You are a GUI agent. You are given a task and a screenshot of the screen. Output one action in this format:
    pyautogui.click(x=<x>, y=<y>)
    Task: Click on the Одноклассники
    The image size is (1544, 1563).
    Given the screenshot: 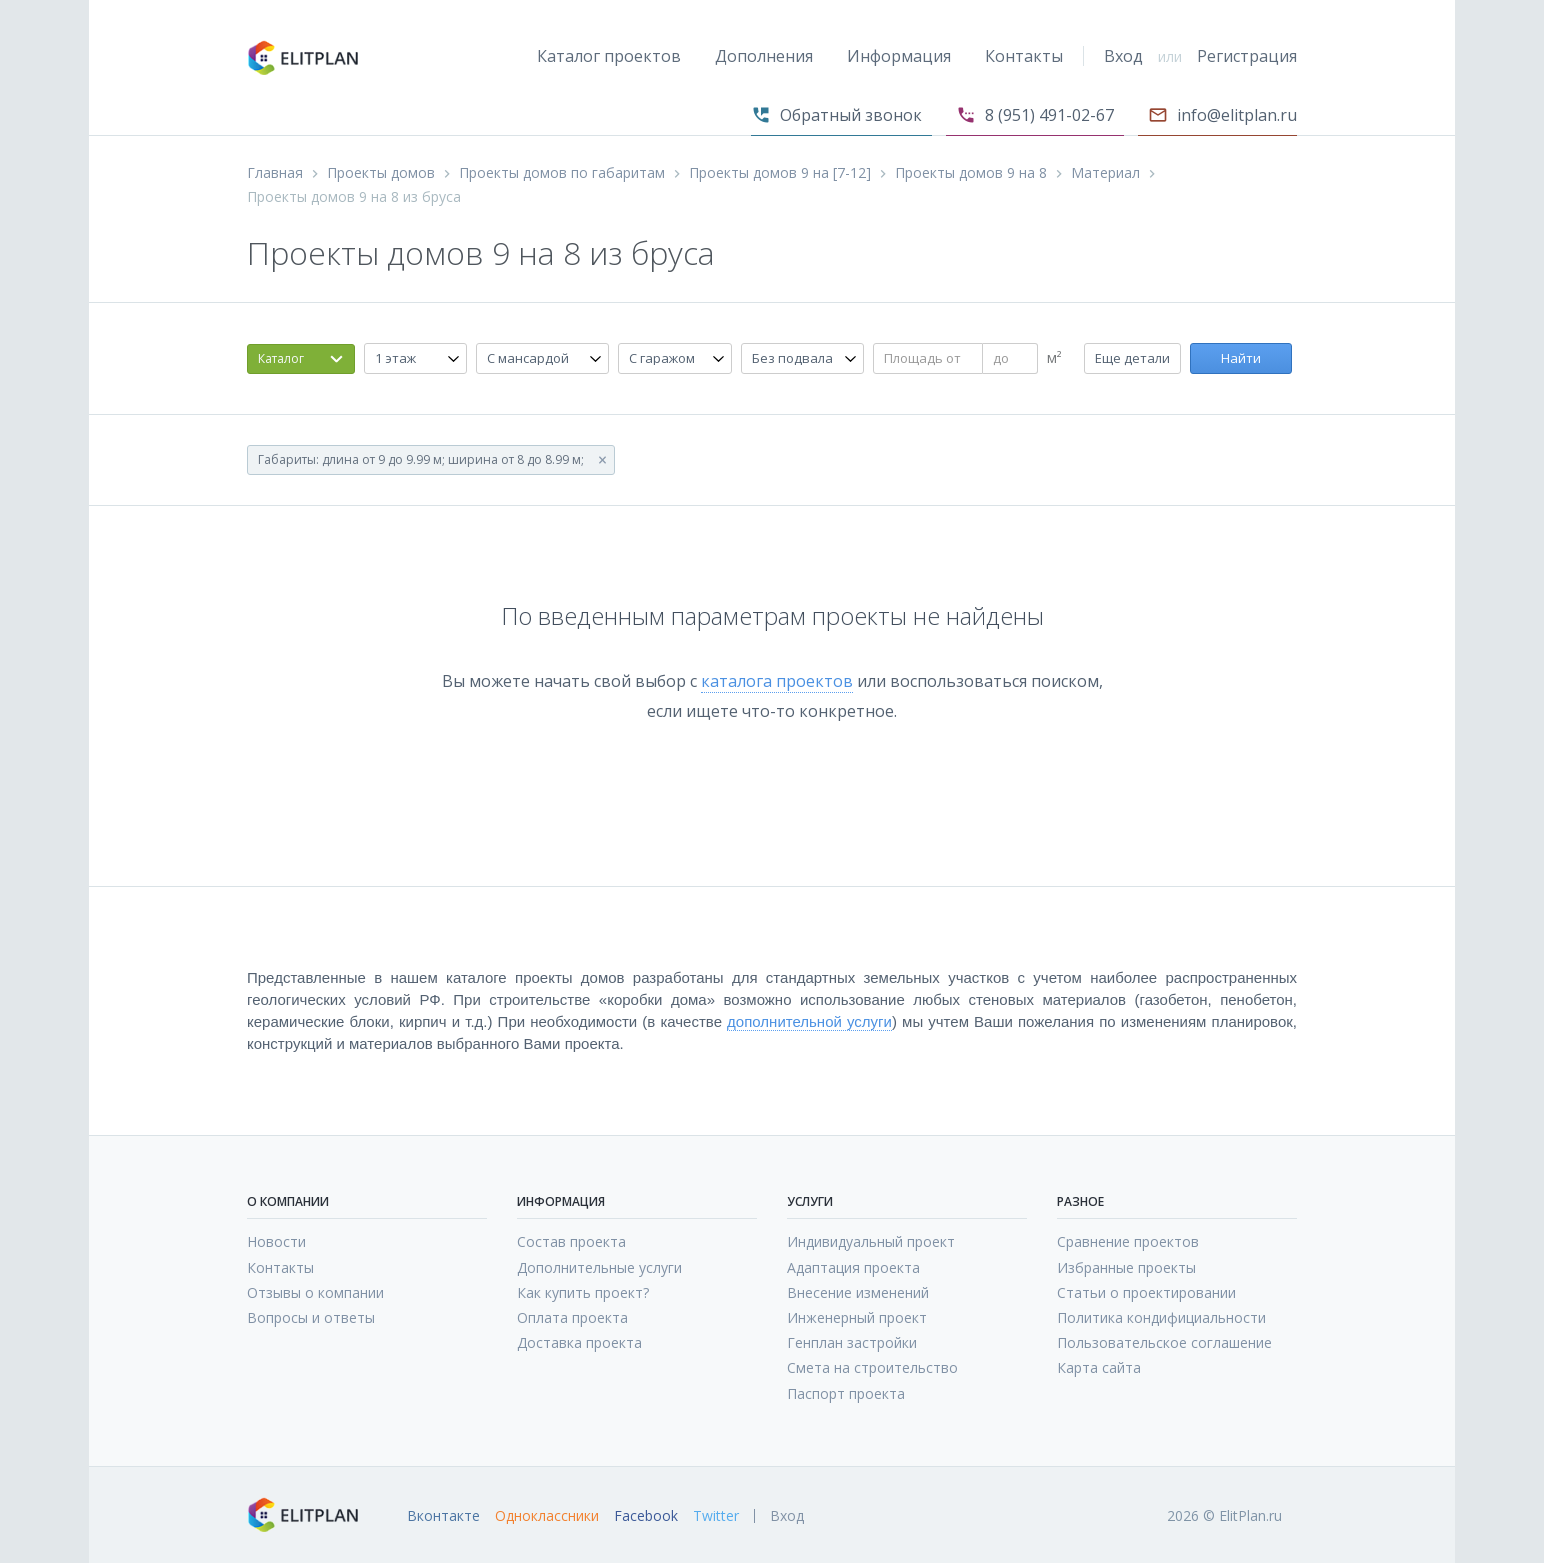 What is the action you would take?
    pyautogui.click(x=547, y=1516)
    